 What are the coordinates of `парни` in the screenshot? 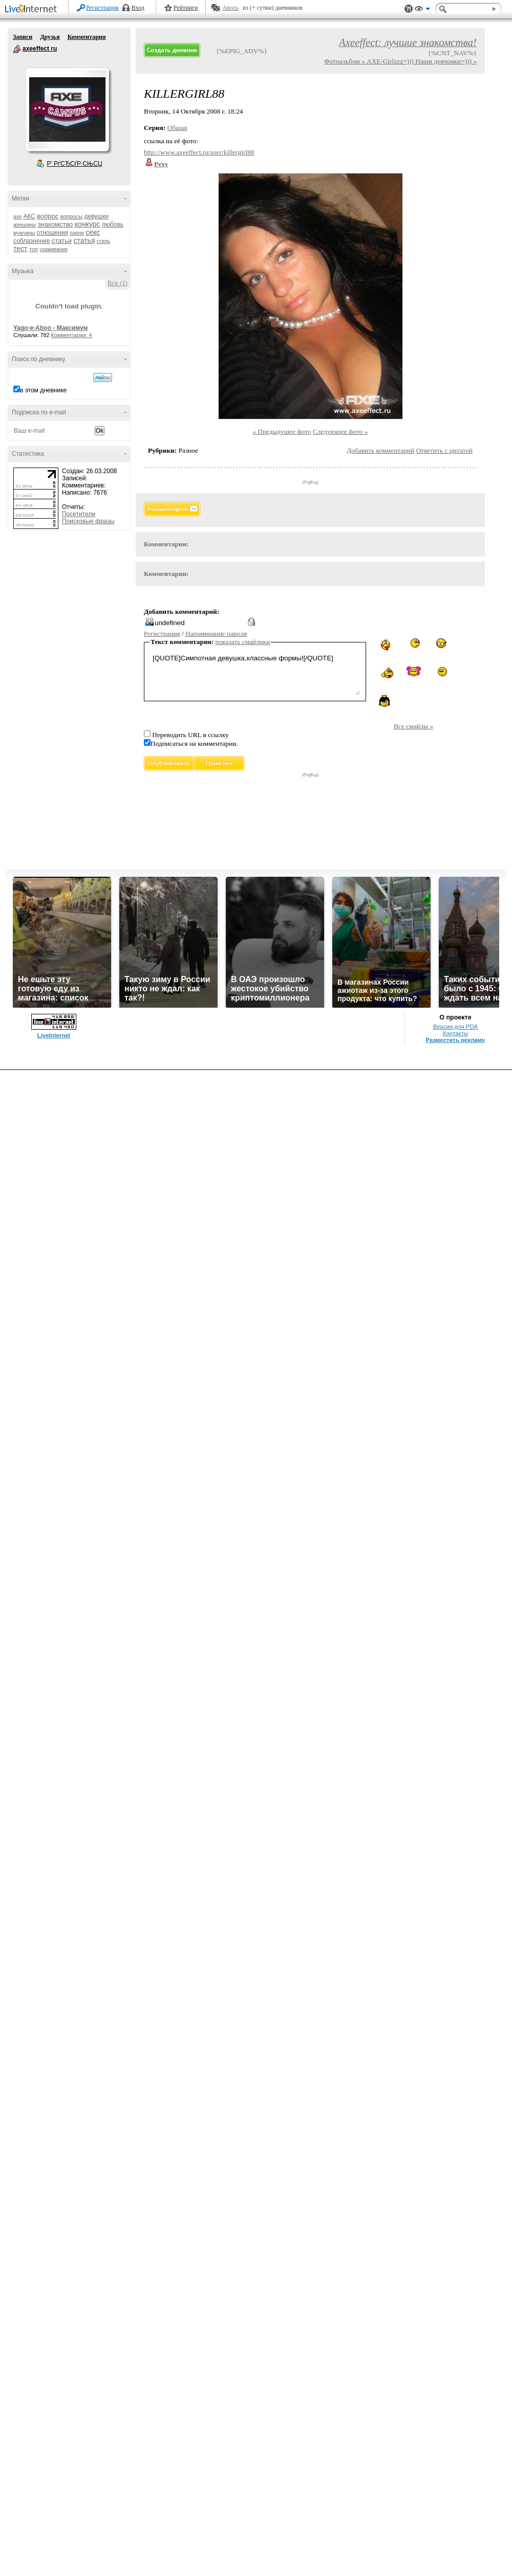 It's located at (77, 233).